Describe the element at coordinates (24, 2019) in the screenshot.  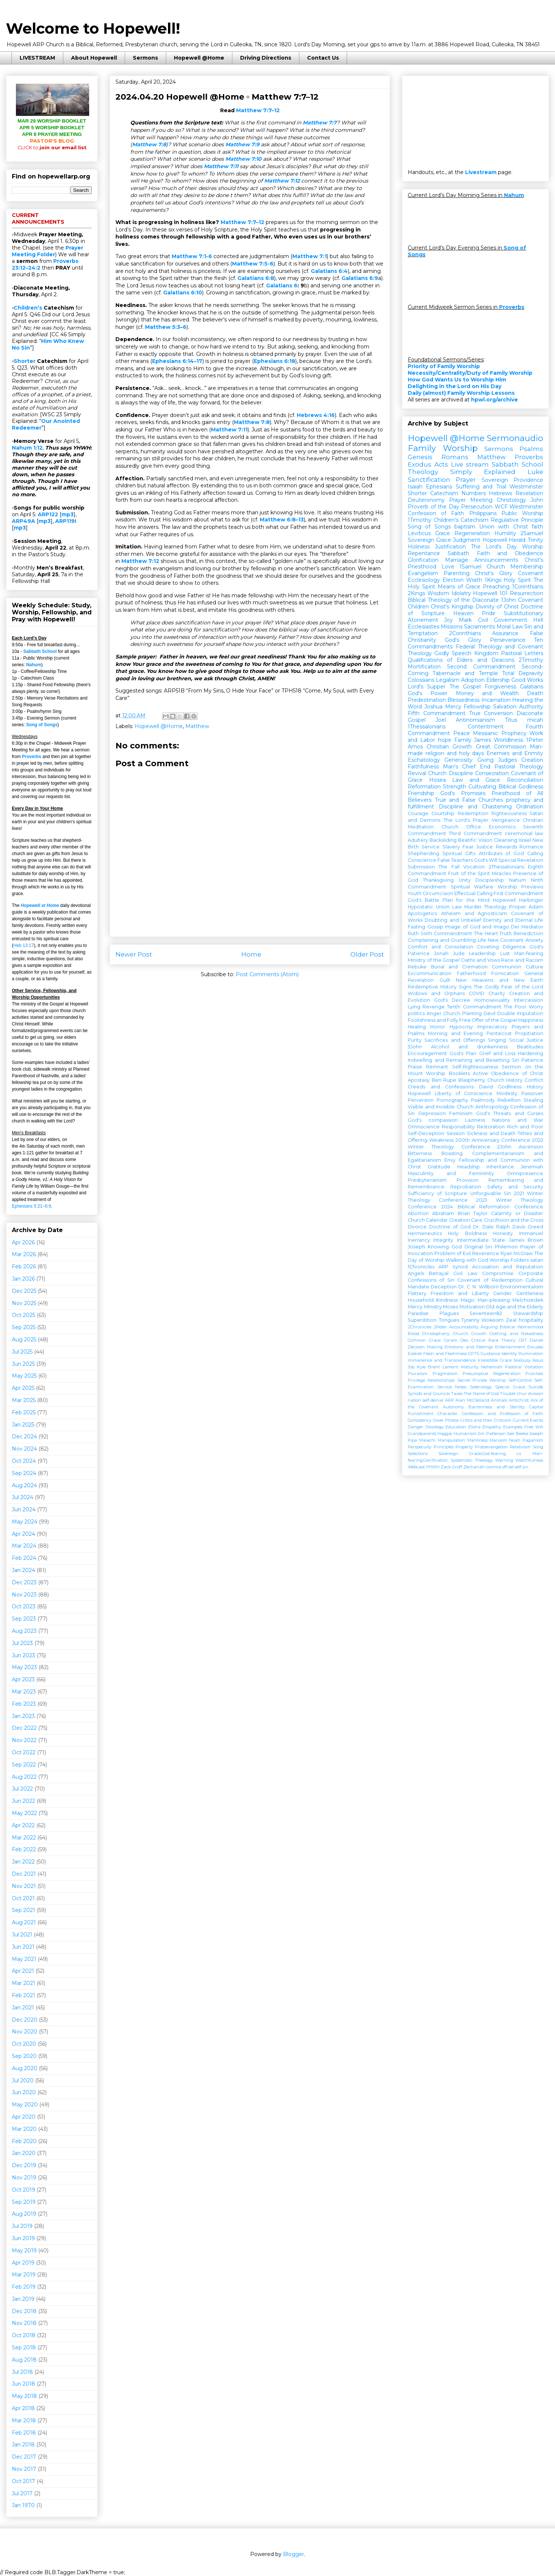
I see `Dec 2020` at that location.